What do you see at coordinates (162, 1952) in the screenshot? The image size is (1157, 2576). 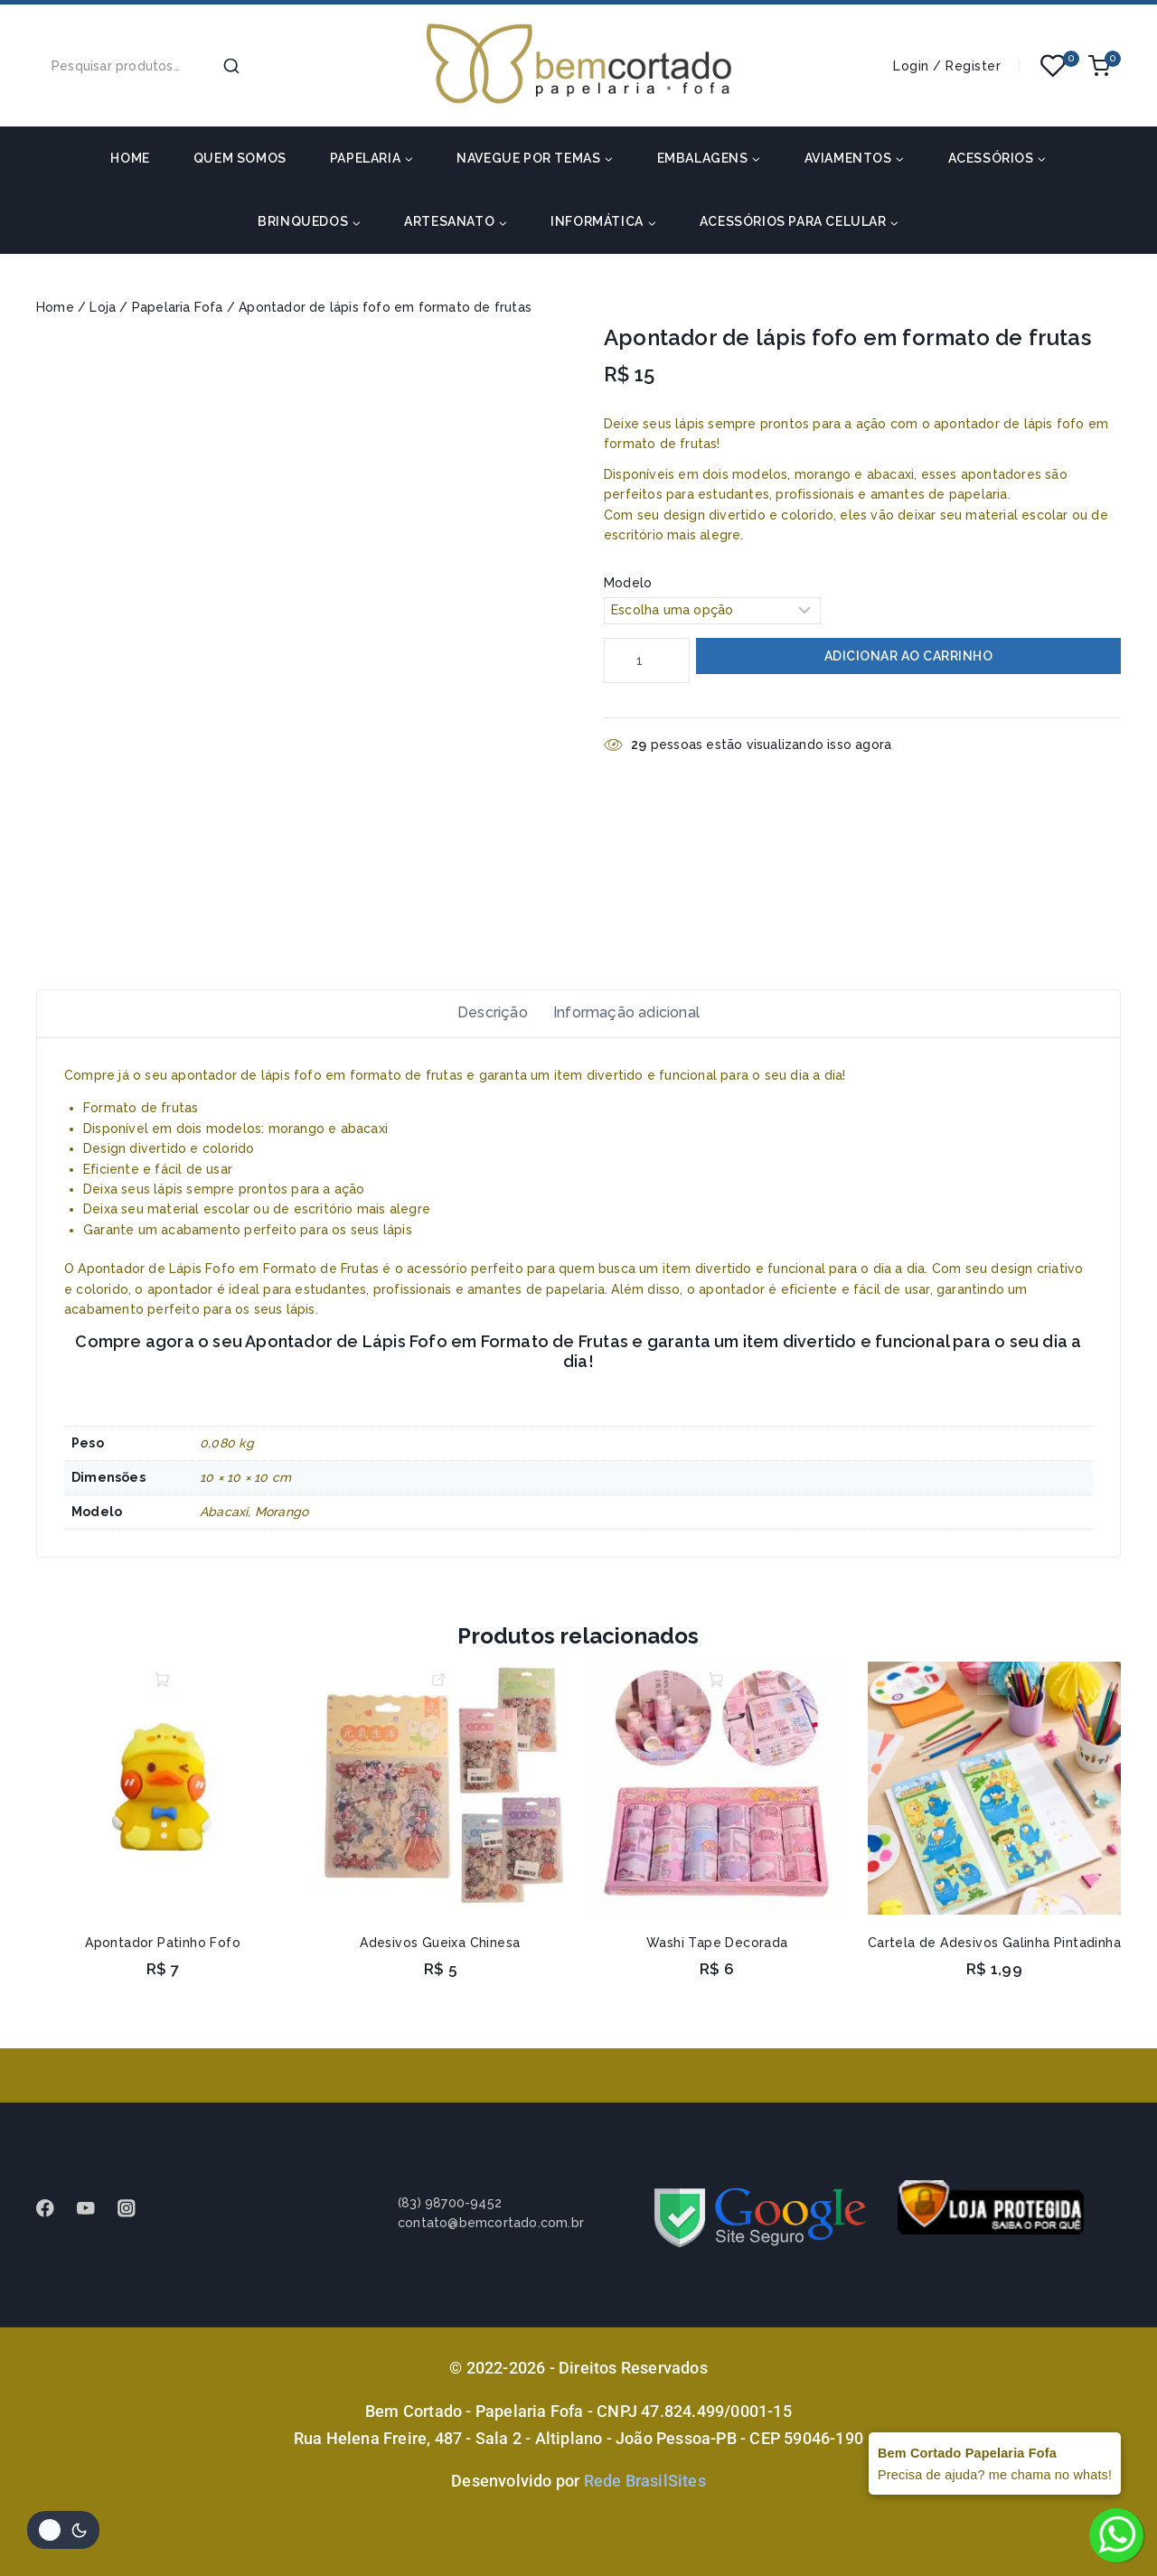 I see `Apontador Patinho Fofo` at bounding box center [162, 1952].